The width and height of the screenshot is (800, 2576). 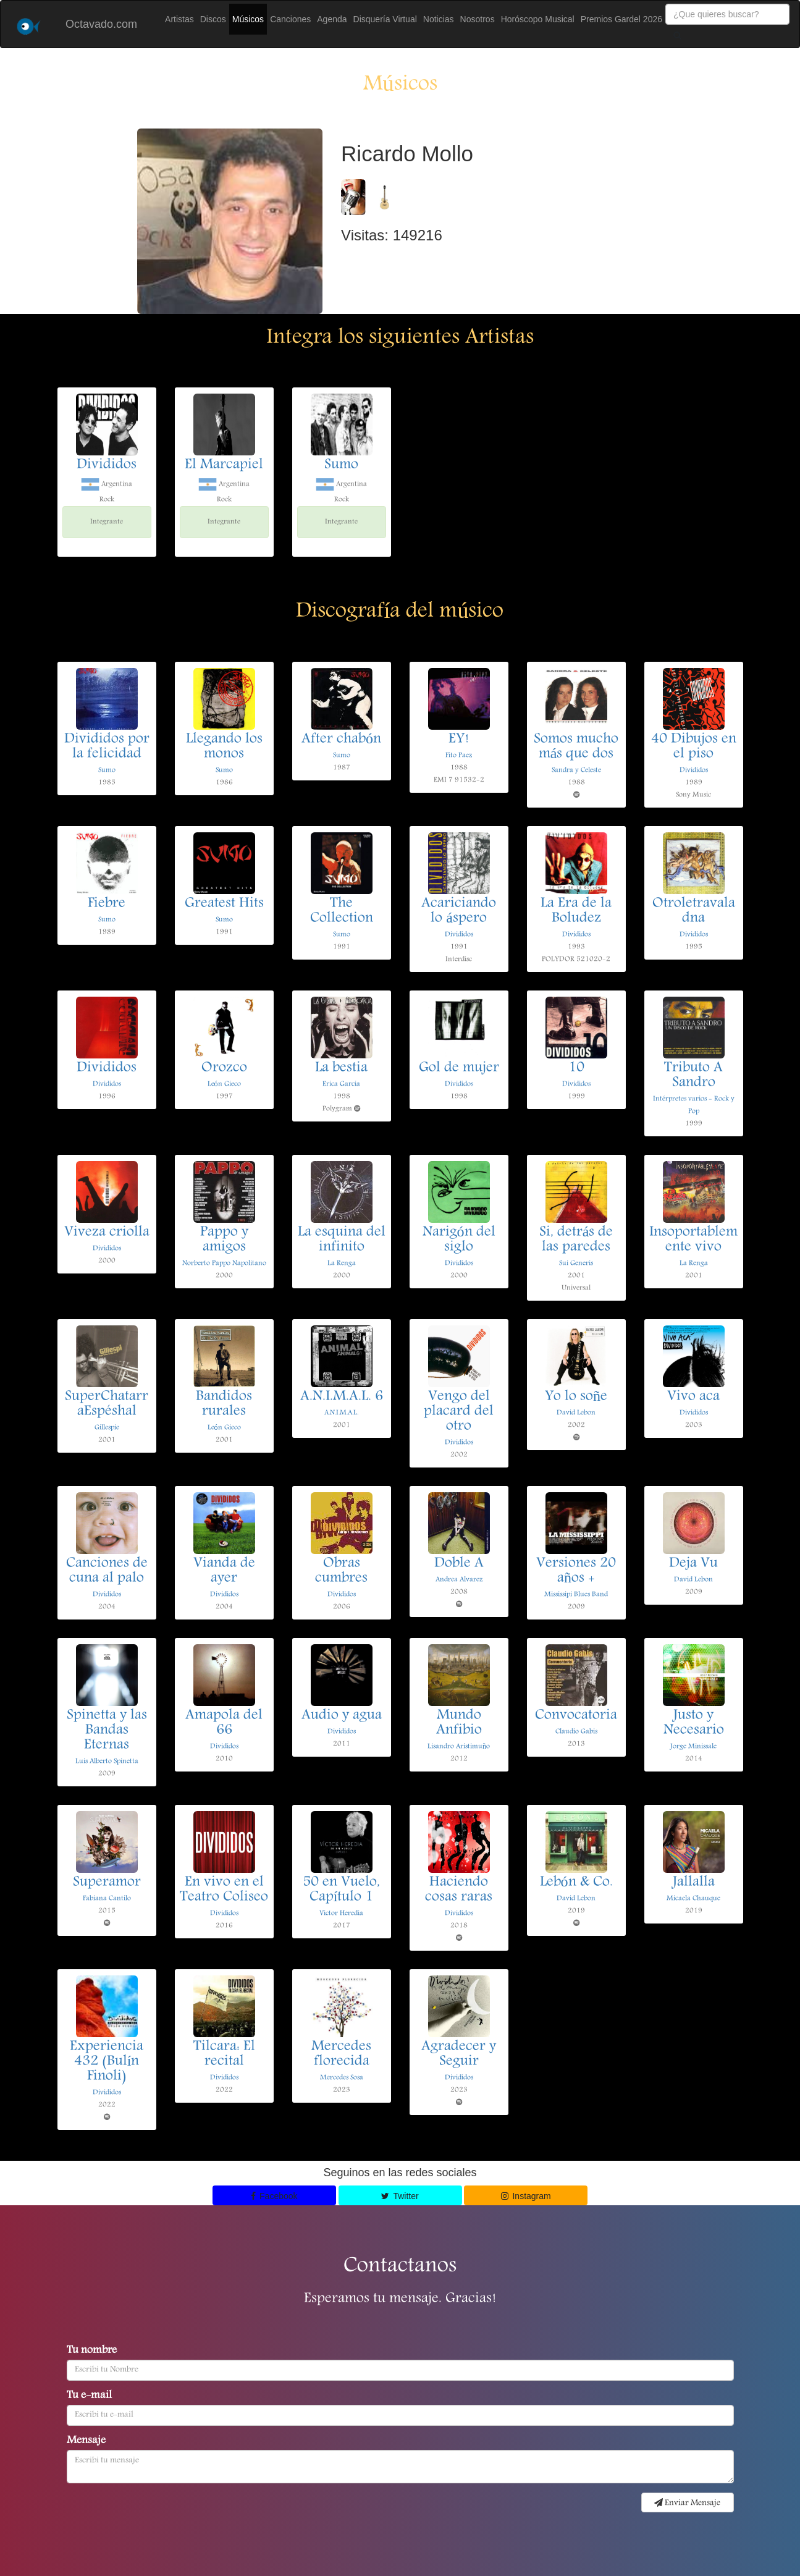 What do you see at coordinates (224, 1263) in the screenshot?
I see `Norberto Pappo Napolitano` at bounding box center [224, 1263].